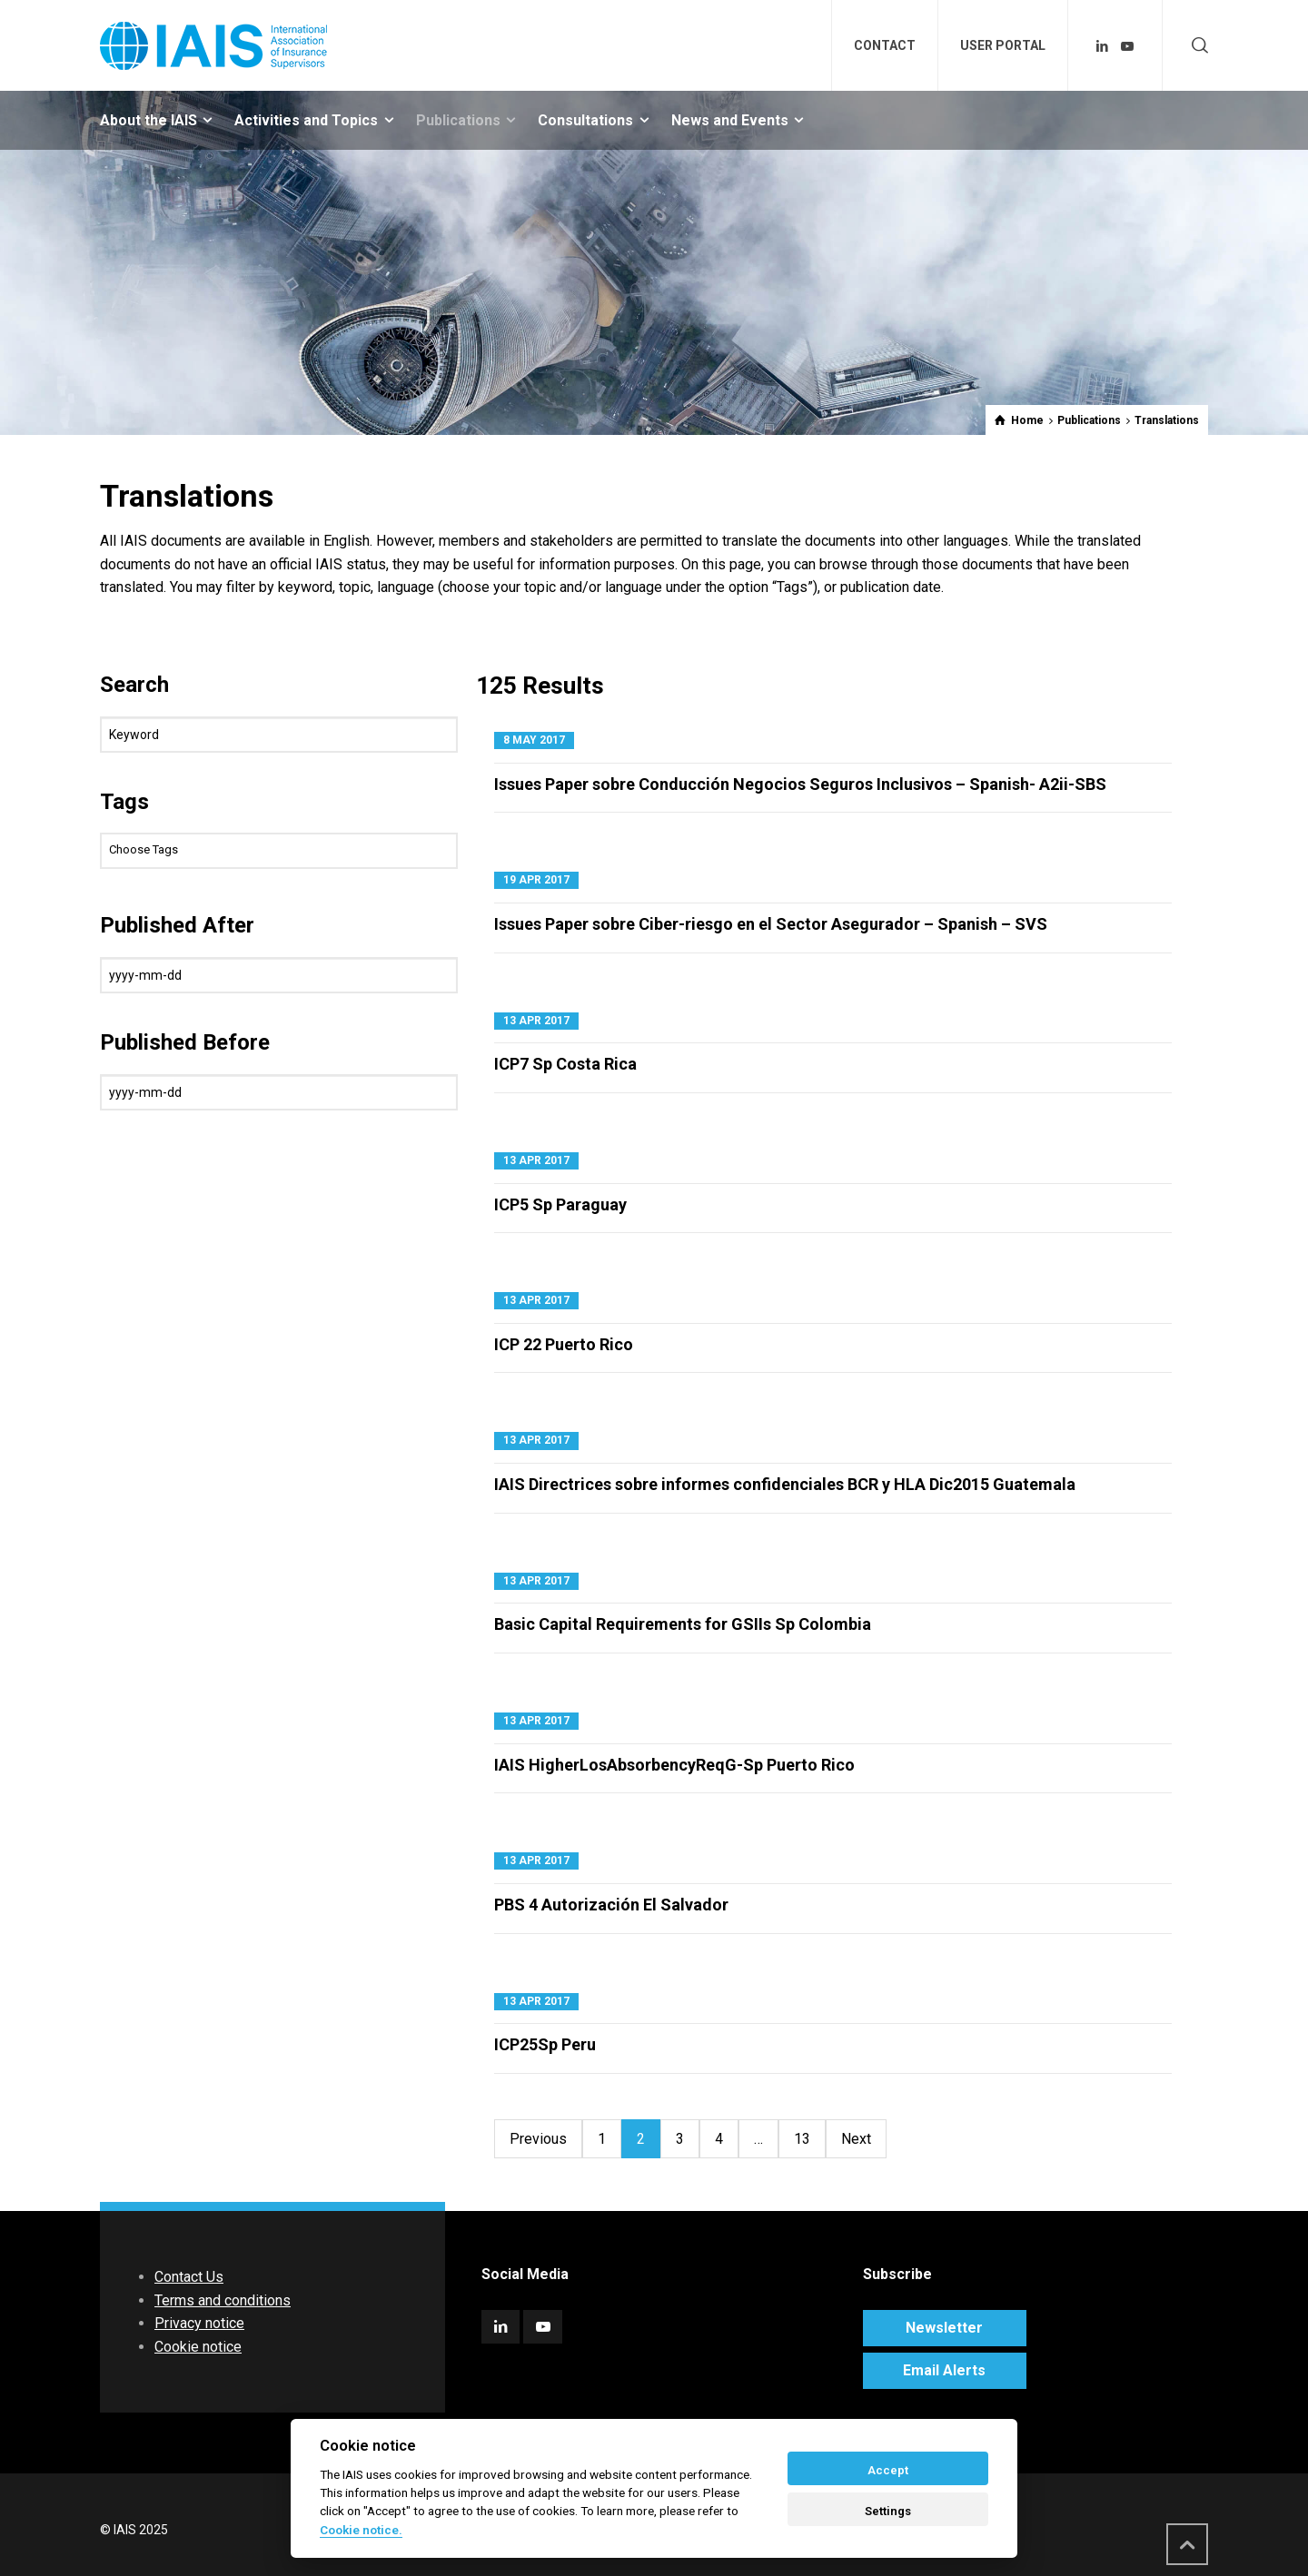 The height and width of the screenshot is (2576, 1308). Describe the element at coordinates (563, 1344) in the screenshot. I see `ICP 22 Puerto Rico` at that location.